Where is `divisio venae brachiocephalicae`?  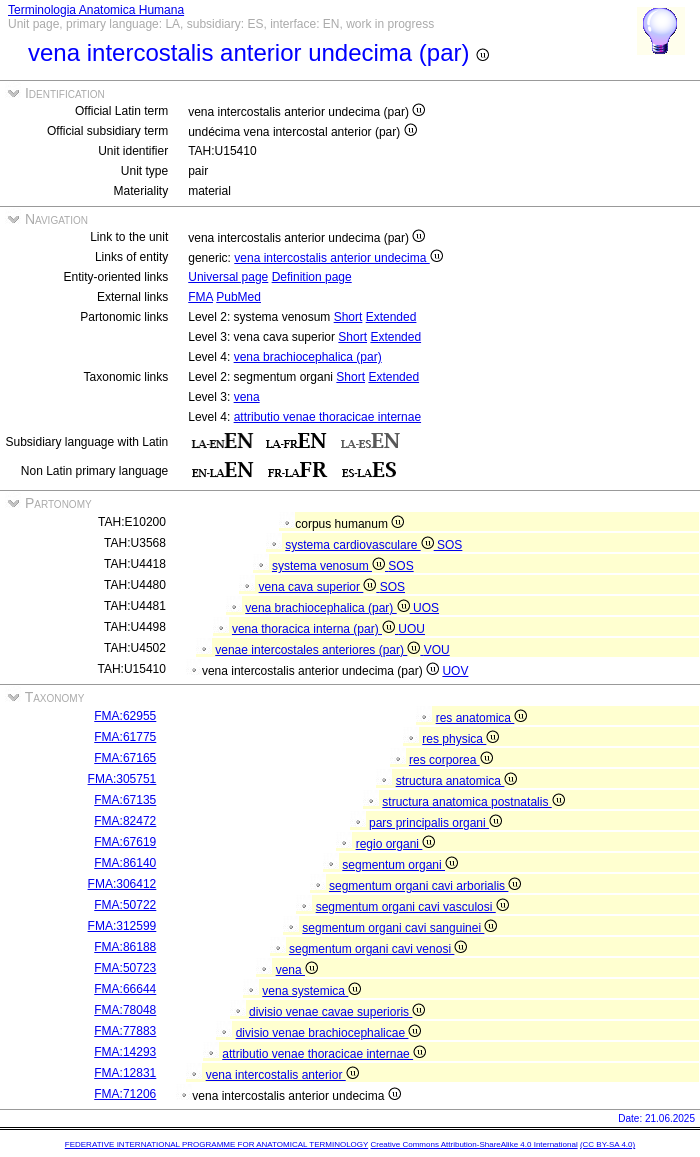 divisio venae brachiocephalicae is located at coordinates (329, 1033).